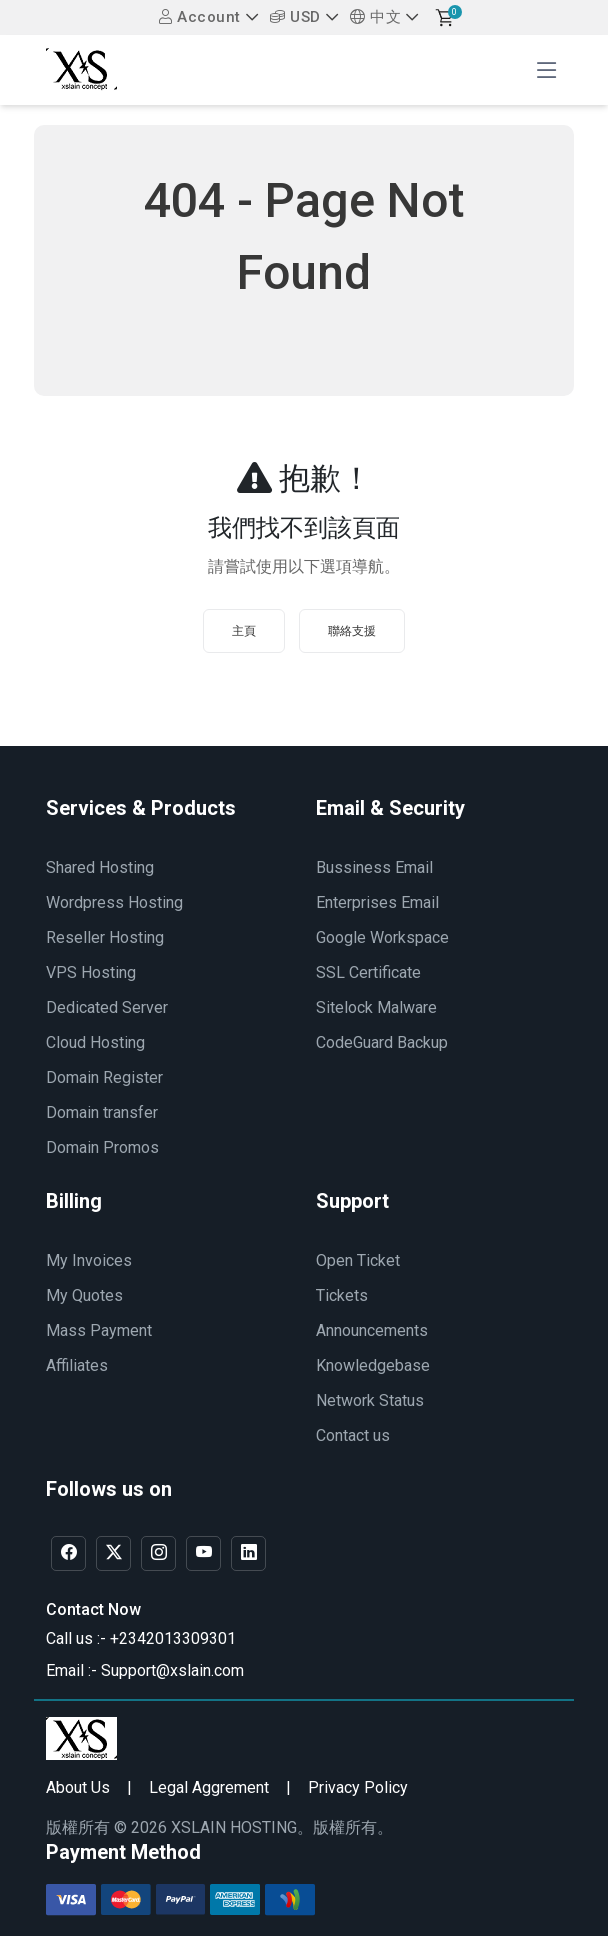 The image size is (608, 1936). I want to click on My Invoices, so click(89, 1260).